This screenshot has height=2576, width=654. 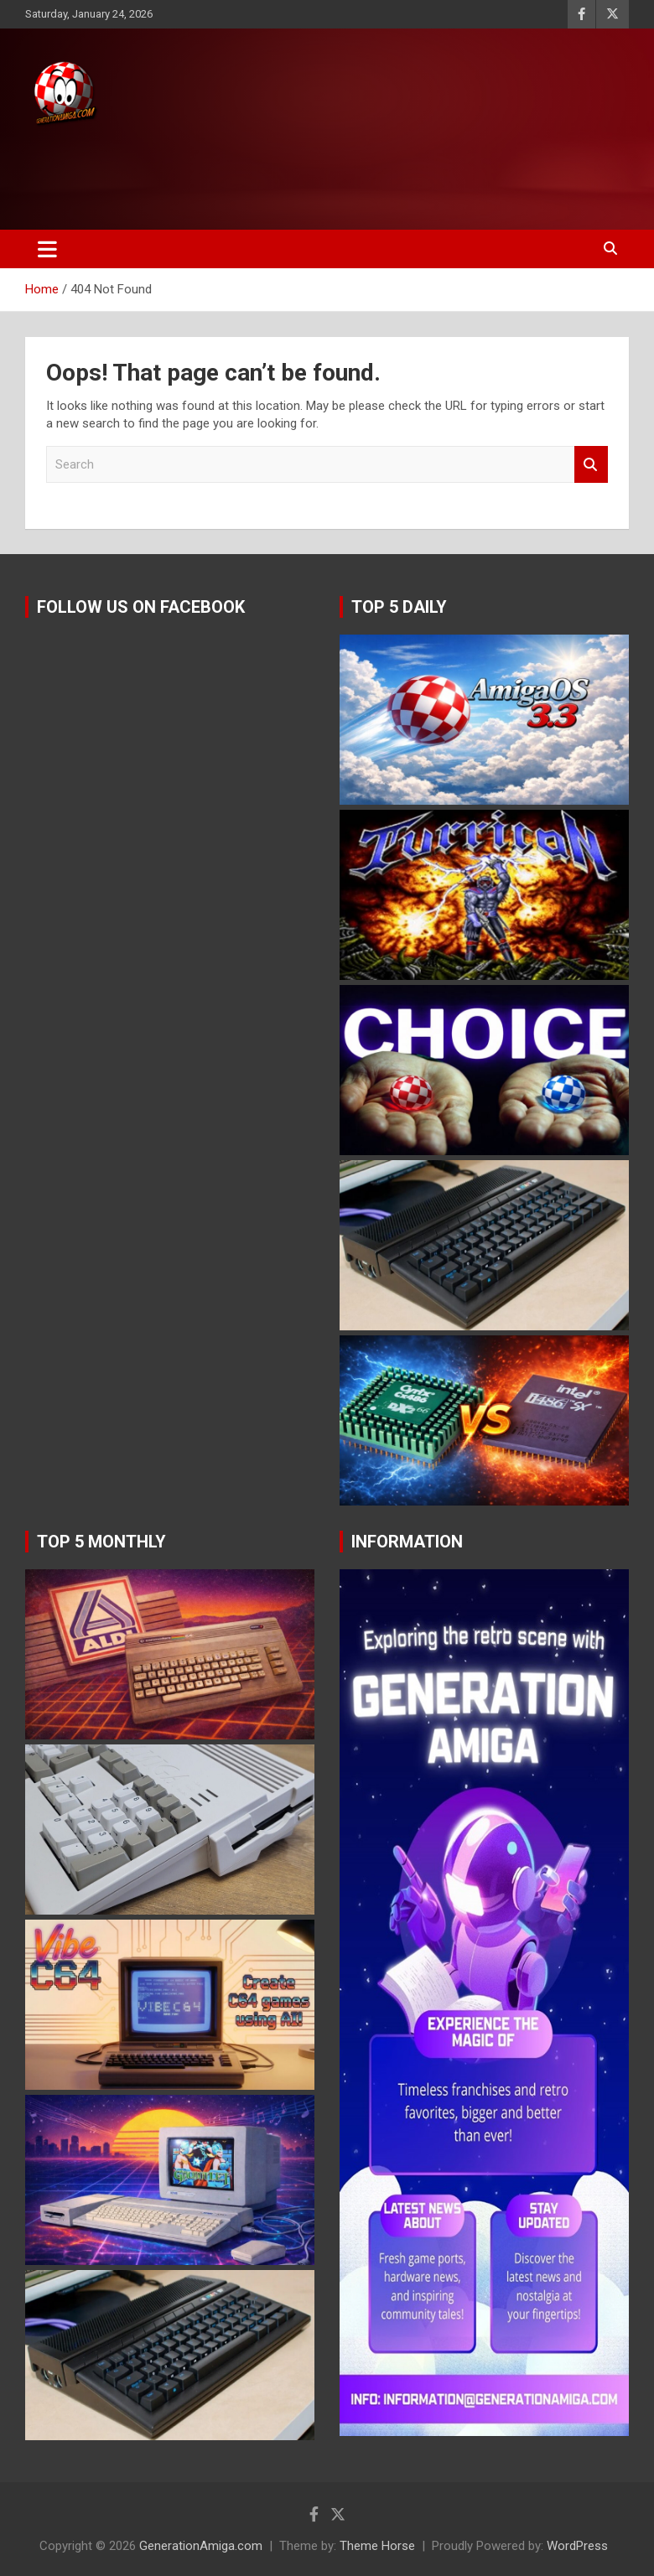 What do you see at coordinates (47, 249) in the screenshot?
I see `[Toggle navigation]` at bounding box center [47, 249].